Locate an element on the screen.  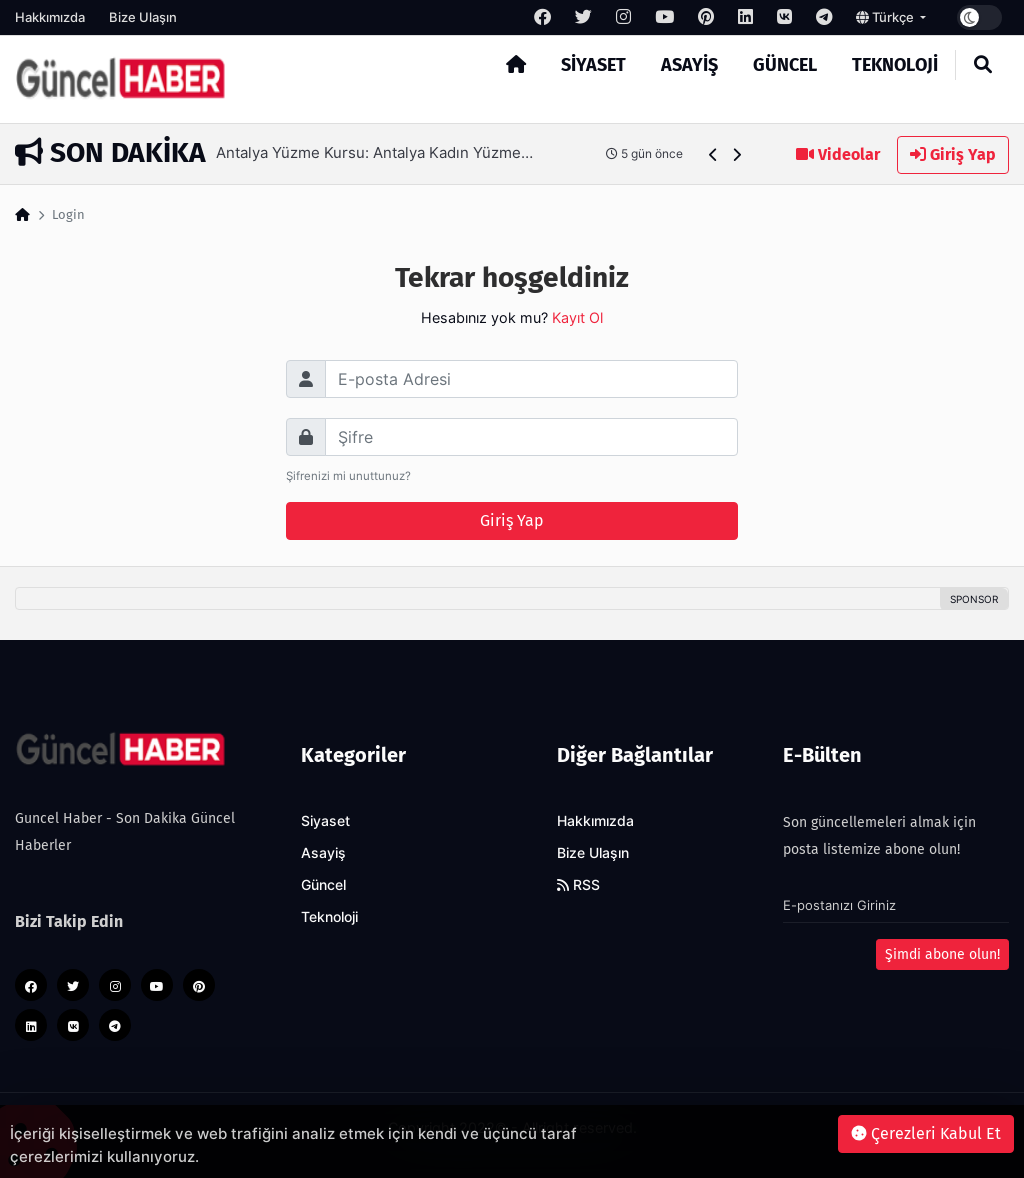
Güncel is located at coordinates (785, 65).